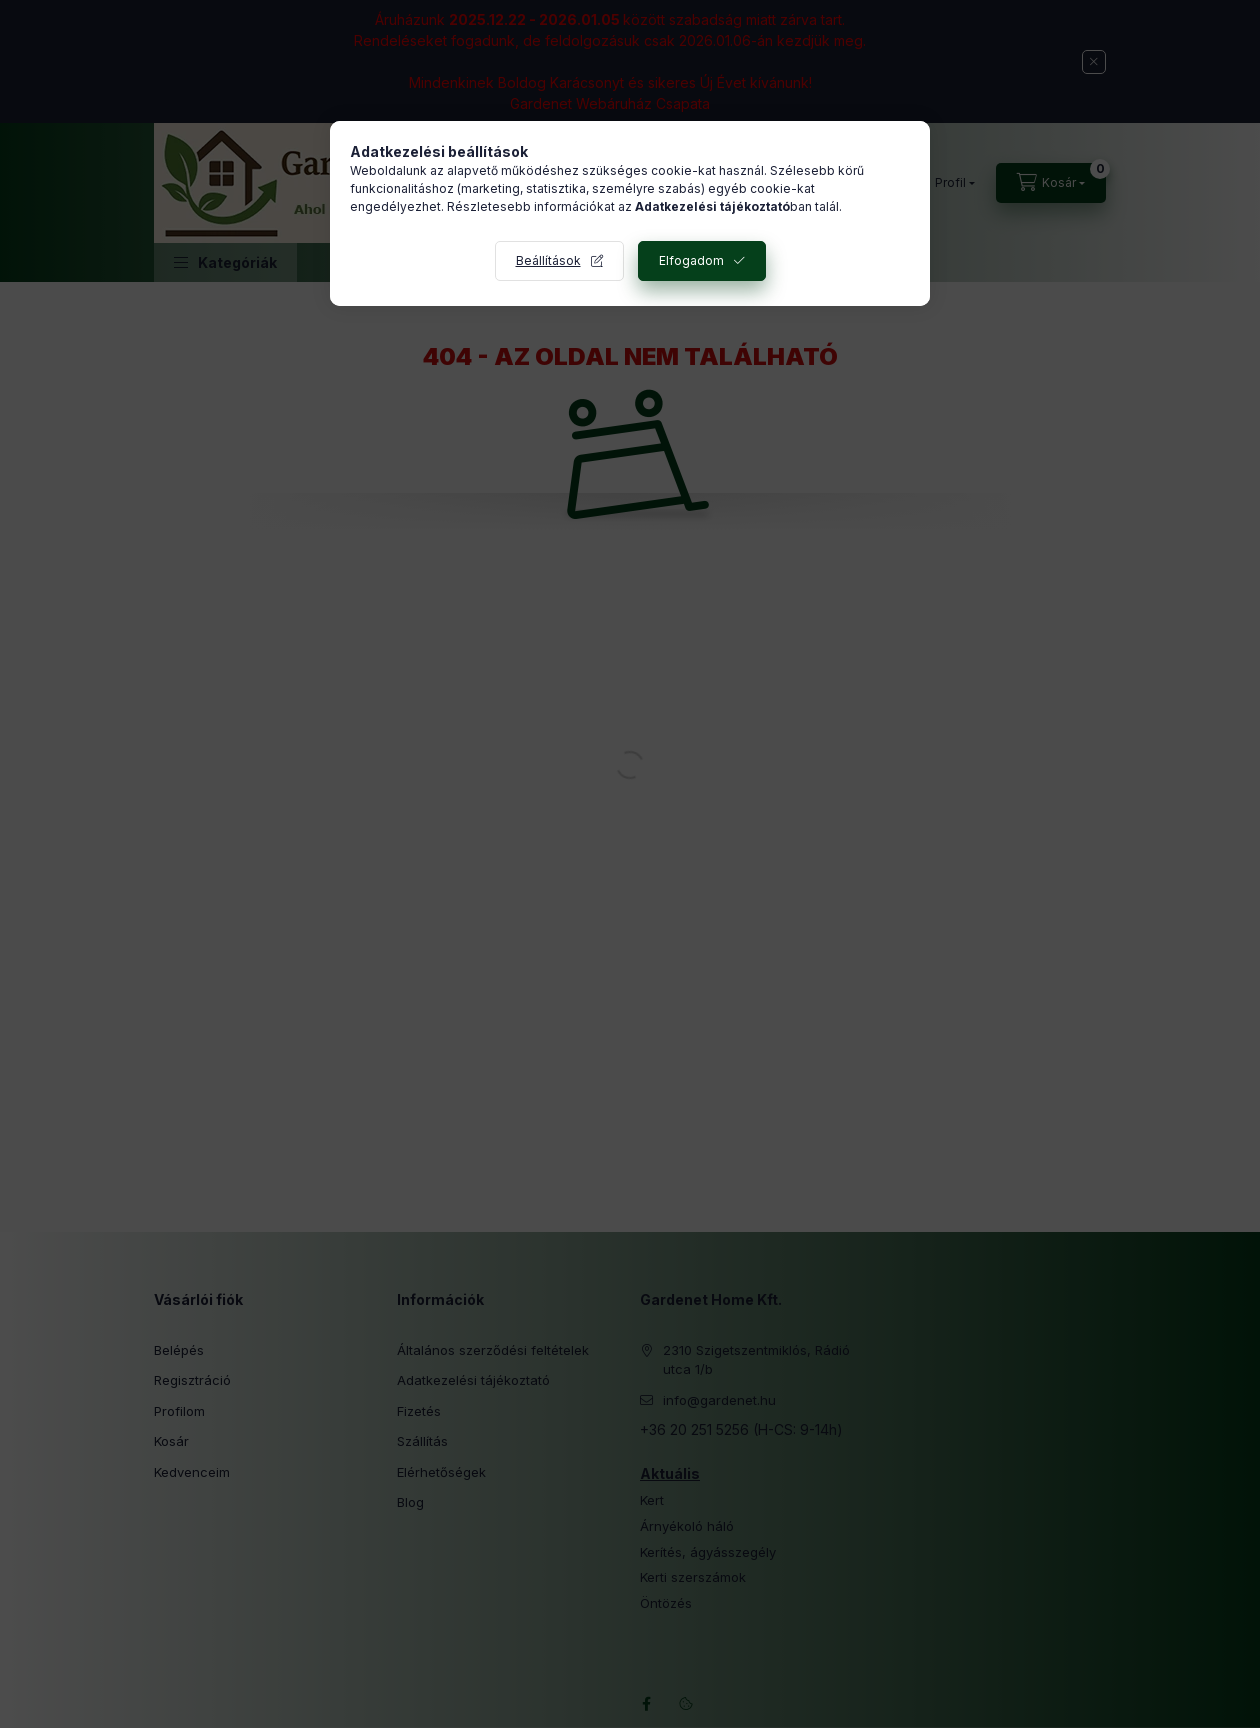  I want to click on Elfogadom, so click(691, 260).